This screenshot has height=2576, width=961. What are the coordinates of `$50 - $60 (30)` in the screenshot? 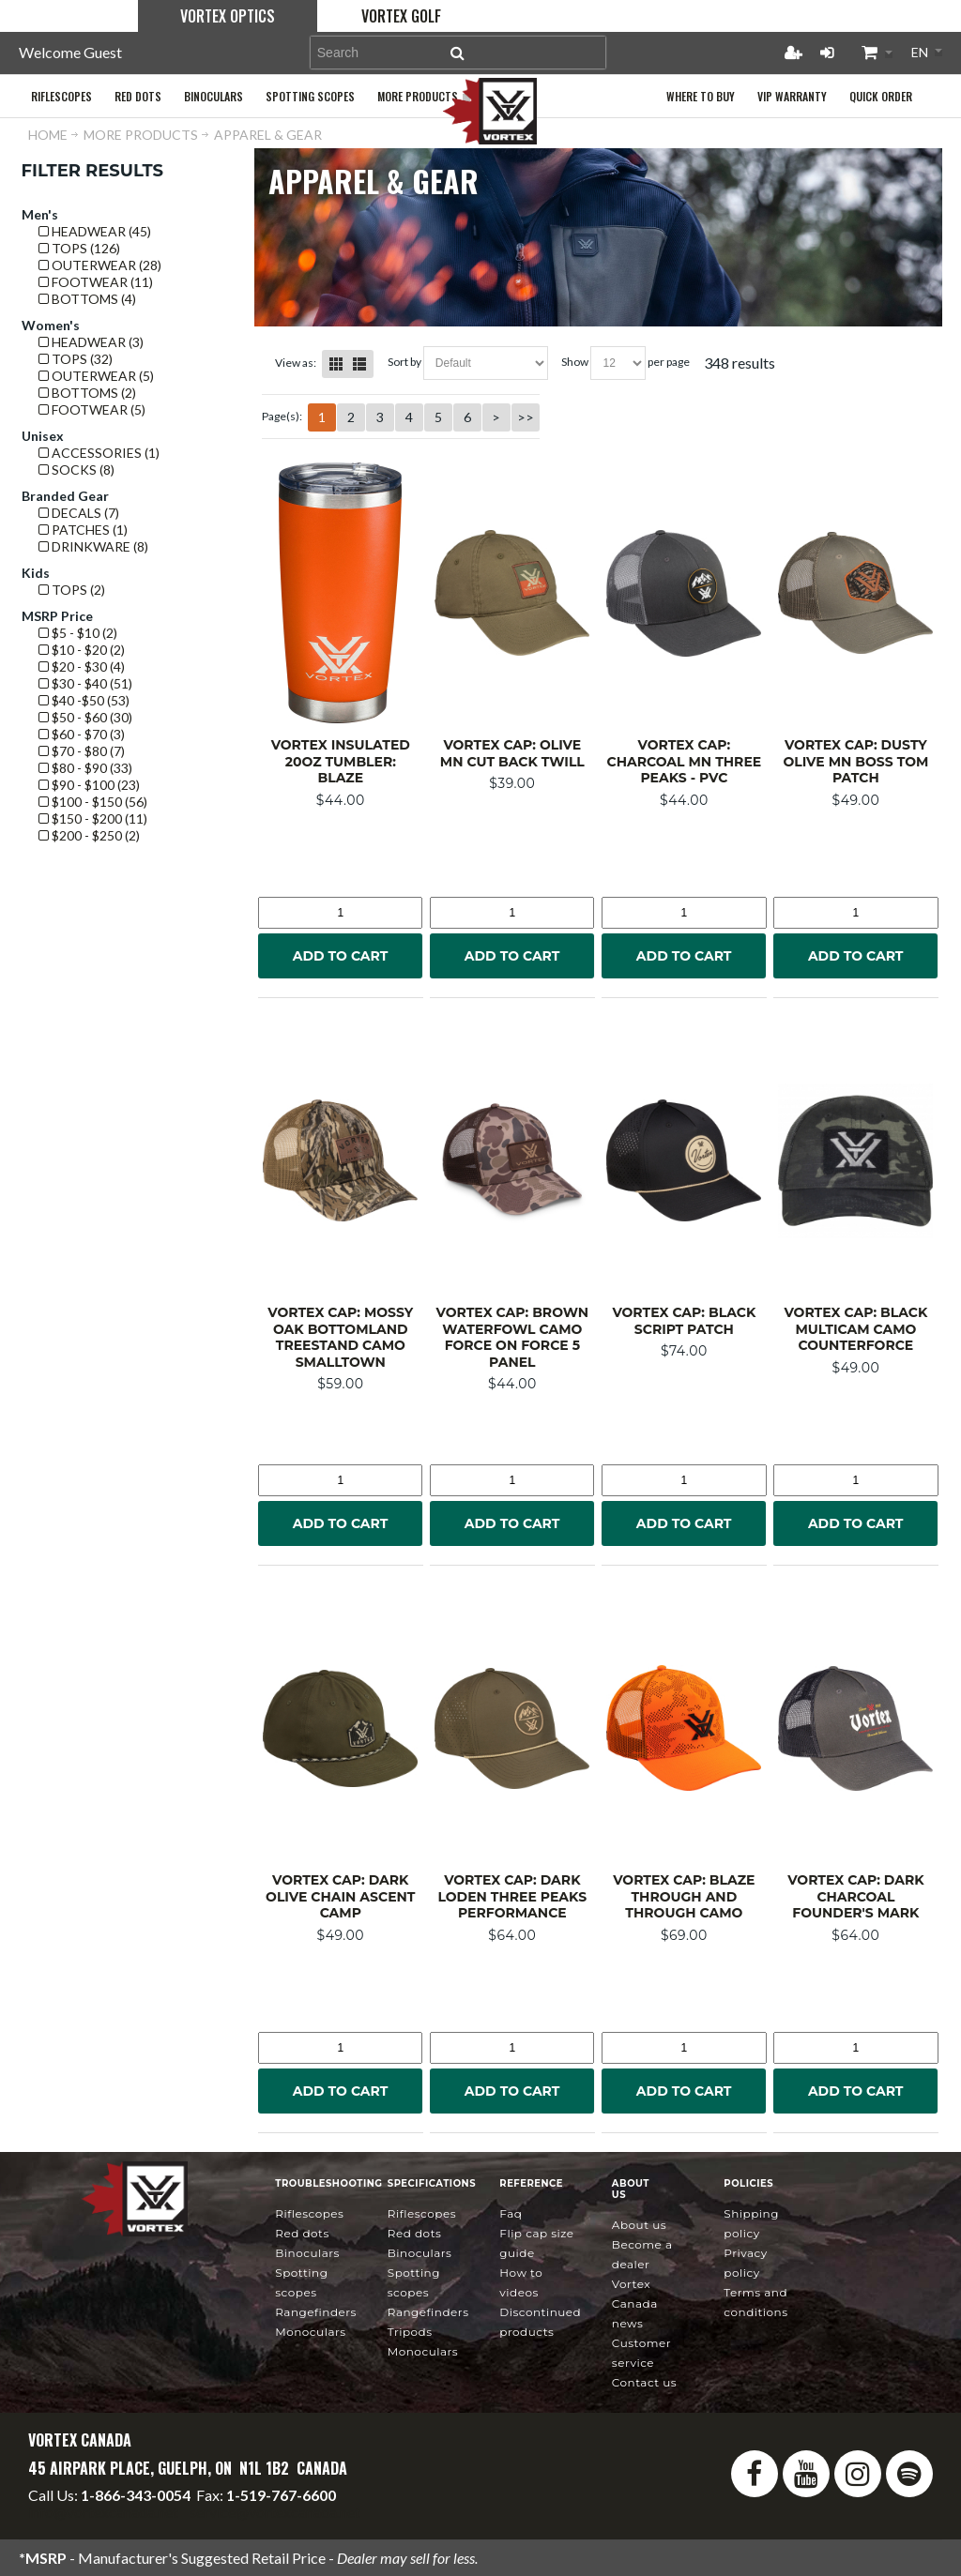 It's located at (85, 717).